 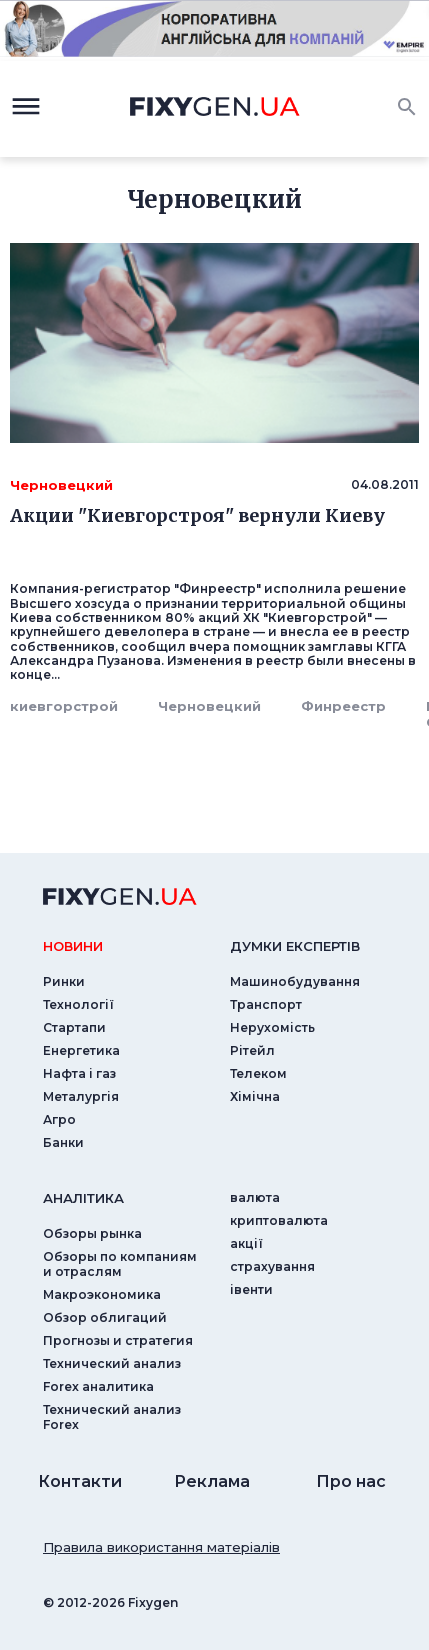 What do you see at coordinates (209, 706) in the screenshot?
I see `Черновецкий` at bounding box center [209, 706].